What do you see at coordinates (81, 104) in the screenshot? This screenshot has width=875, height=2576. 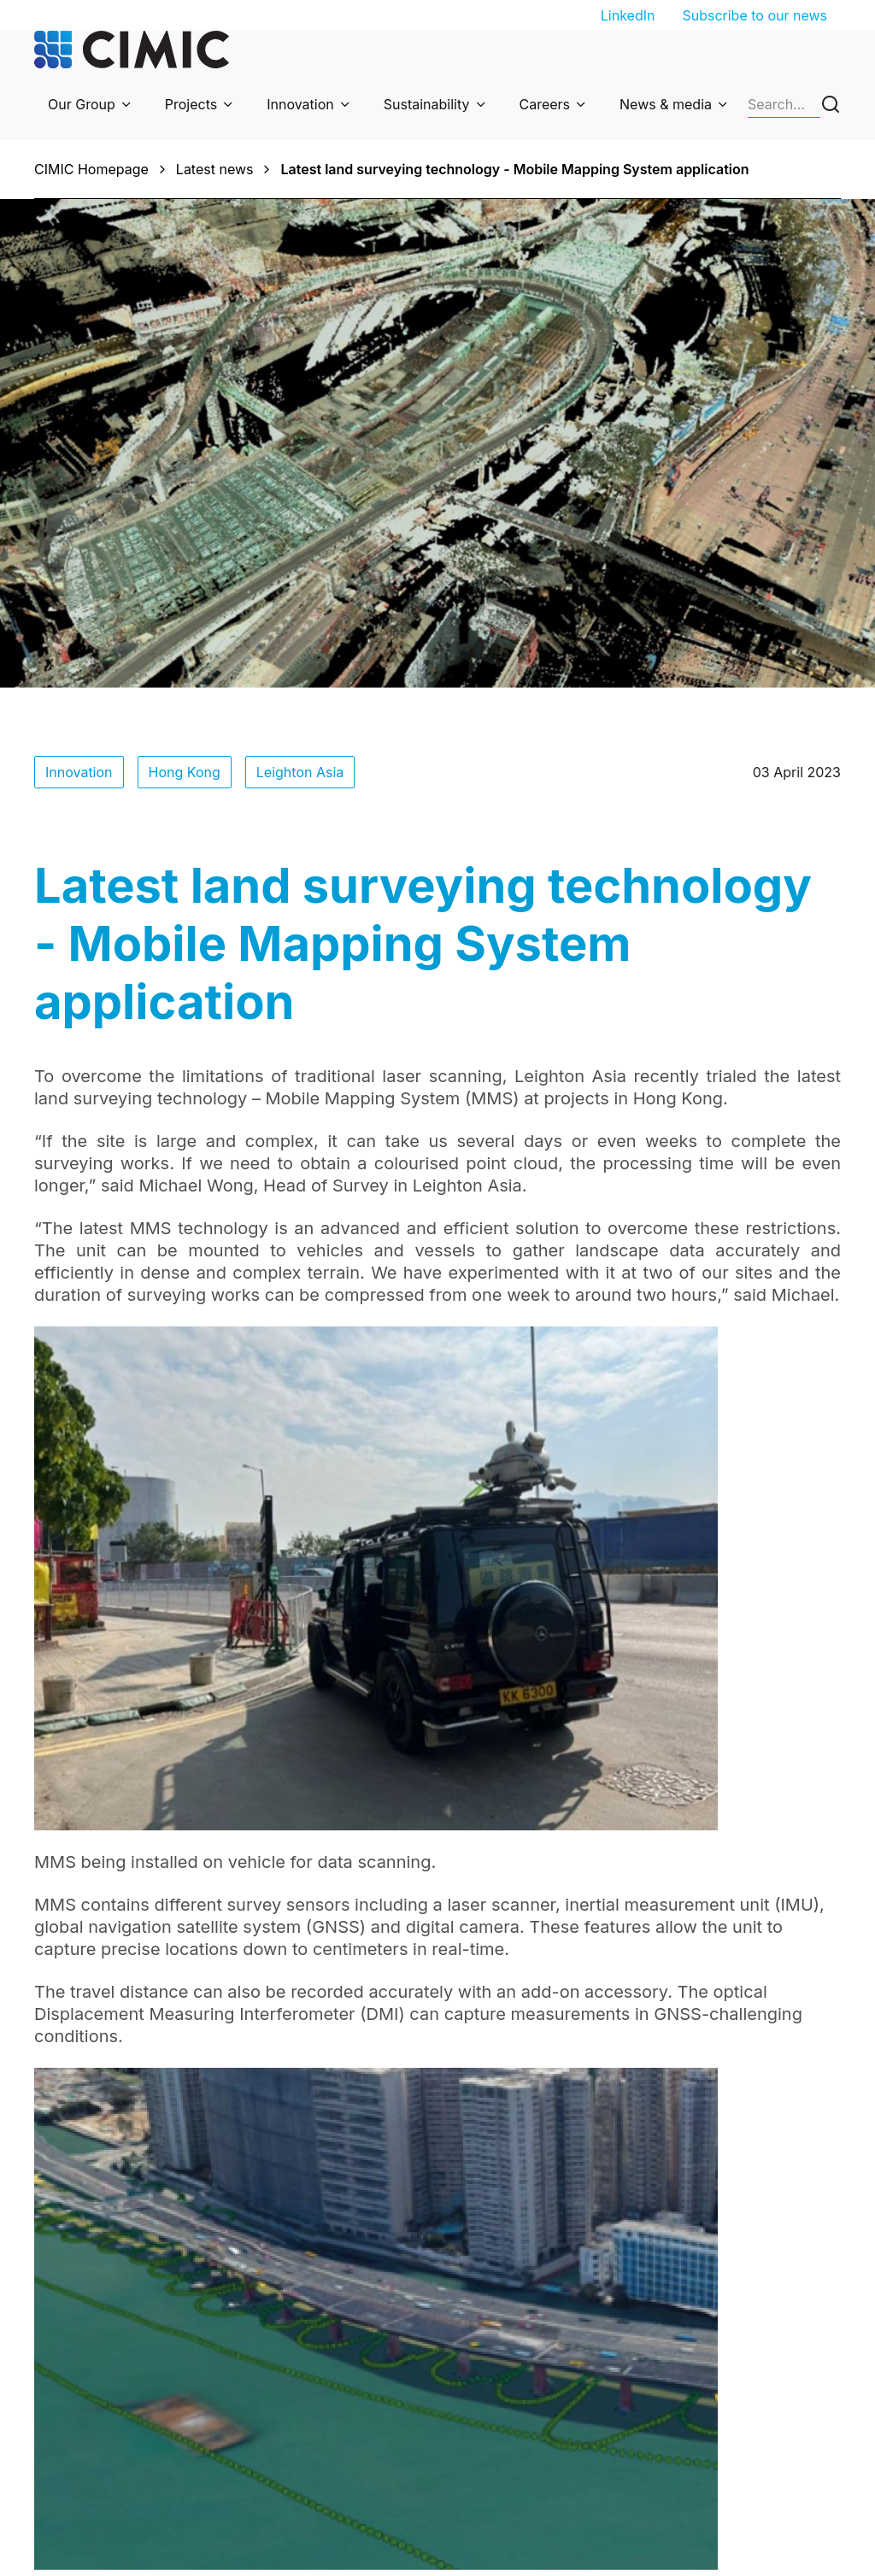 I see `Our Group` at bounding box center [81, 104].